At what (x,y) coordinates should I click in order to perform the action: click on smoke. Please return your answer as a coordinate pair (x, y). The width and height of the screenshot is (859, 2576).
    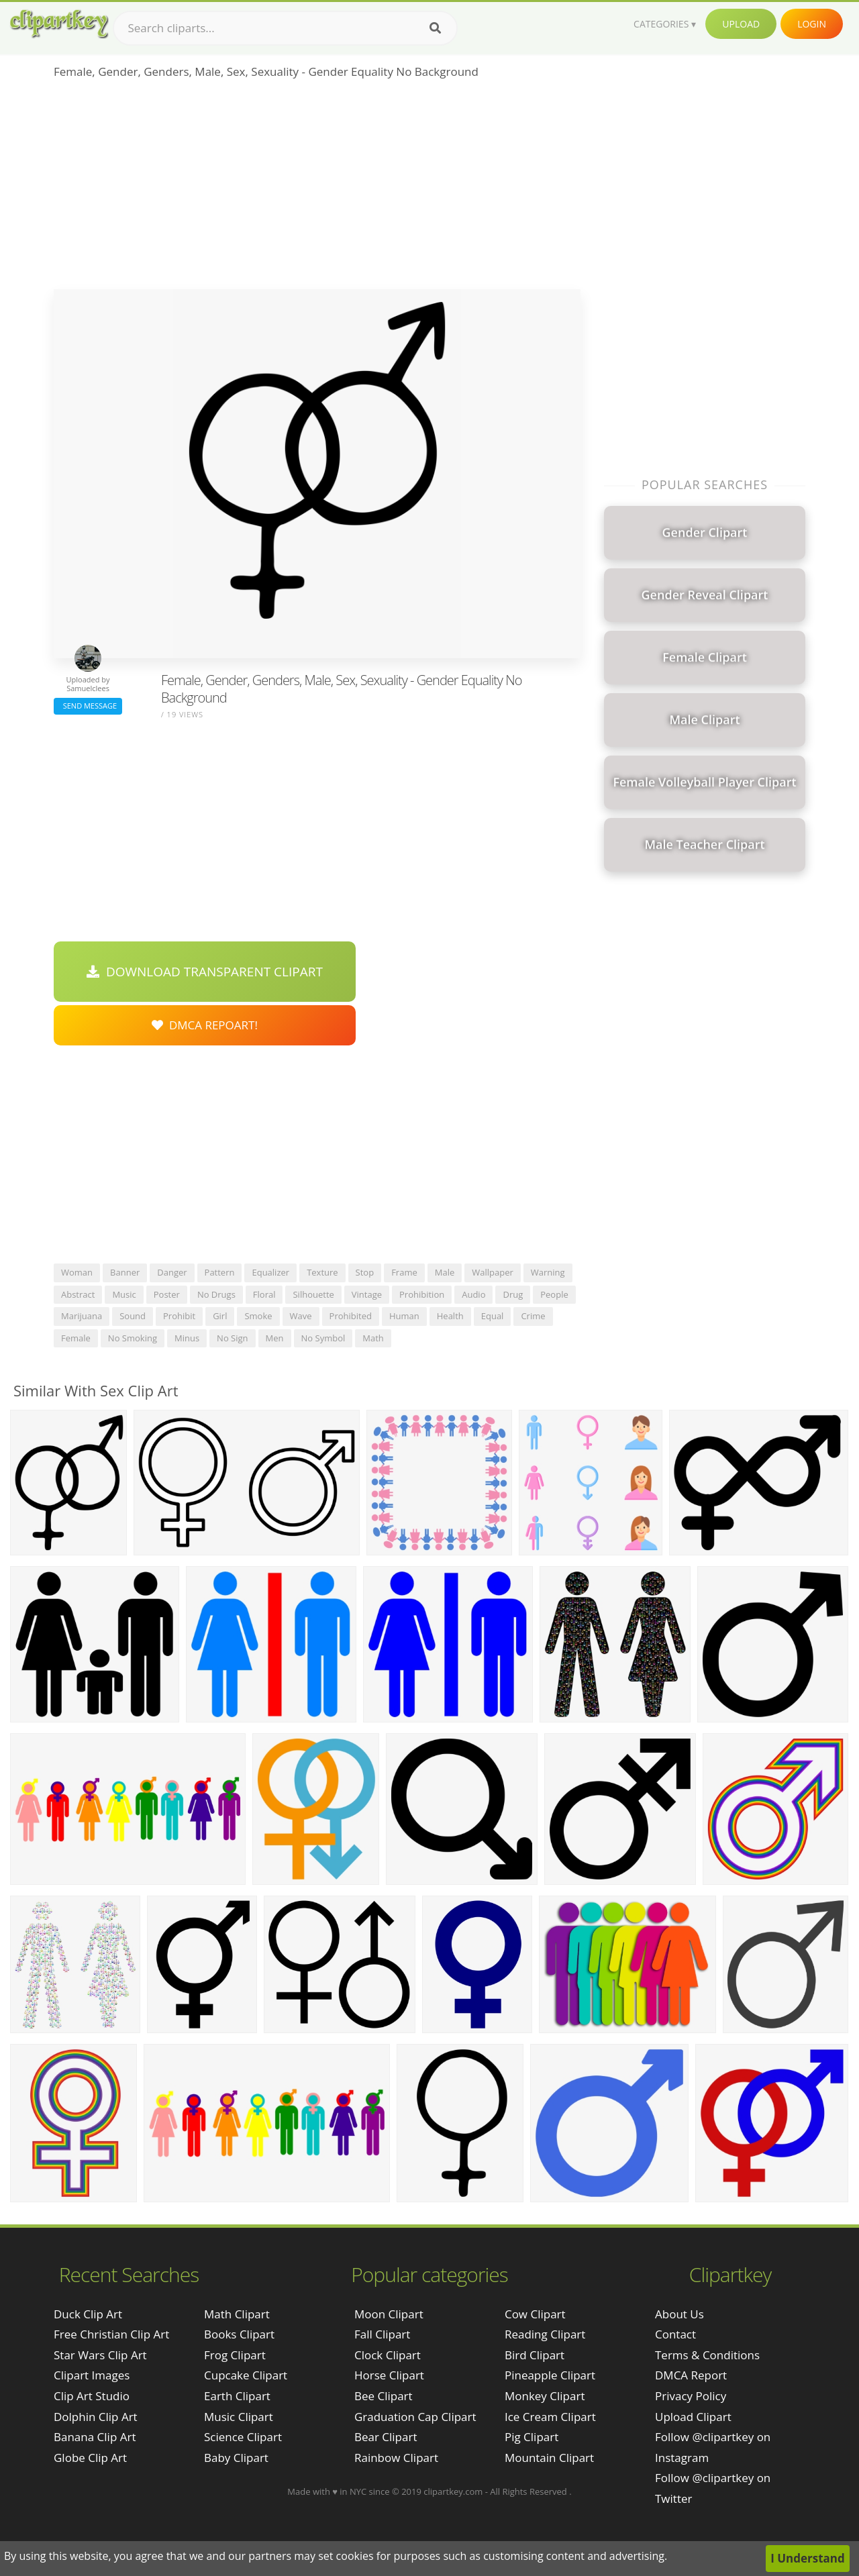
    Looking at the image, I should click on (258, 1316).